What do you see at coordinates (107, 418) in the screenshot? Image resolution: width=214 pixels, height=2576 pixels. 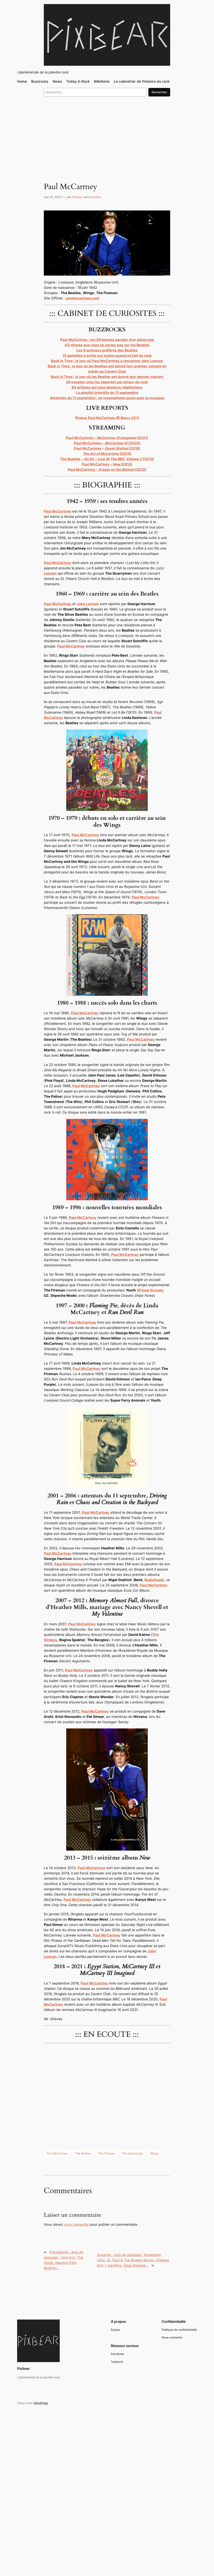 I see `Photos Paul McCartney @ Bercy 2011` at bounding box center [107, 418].